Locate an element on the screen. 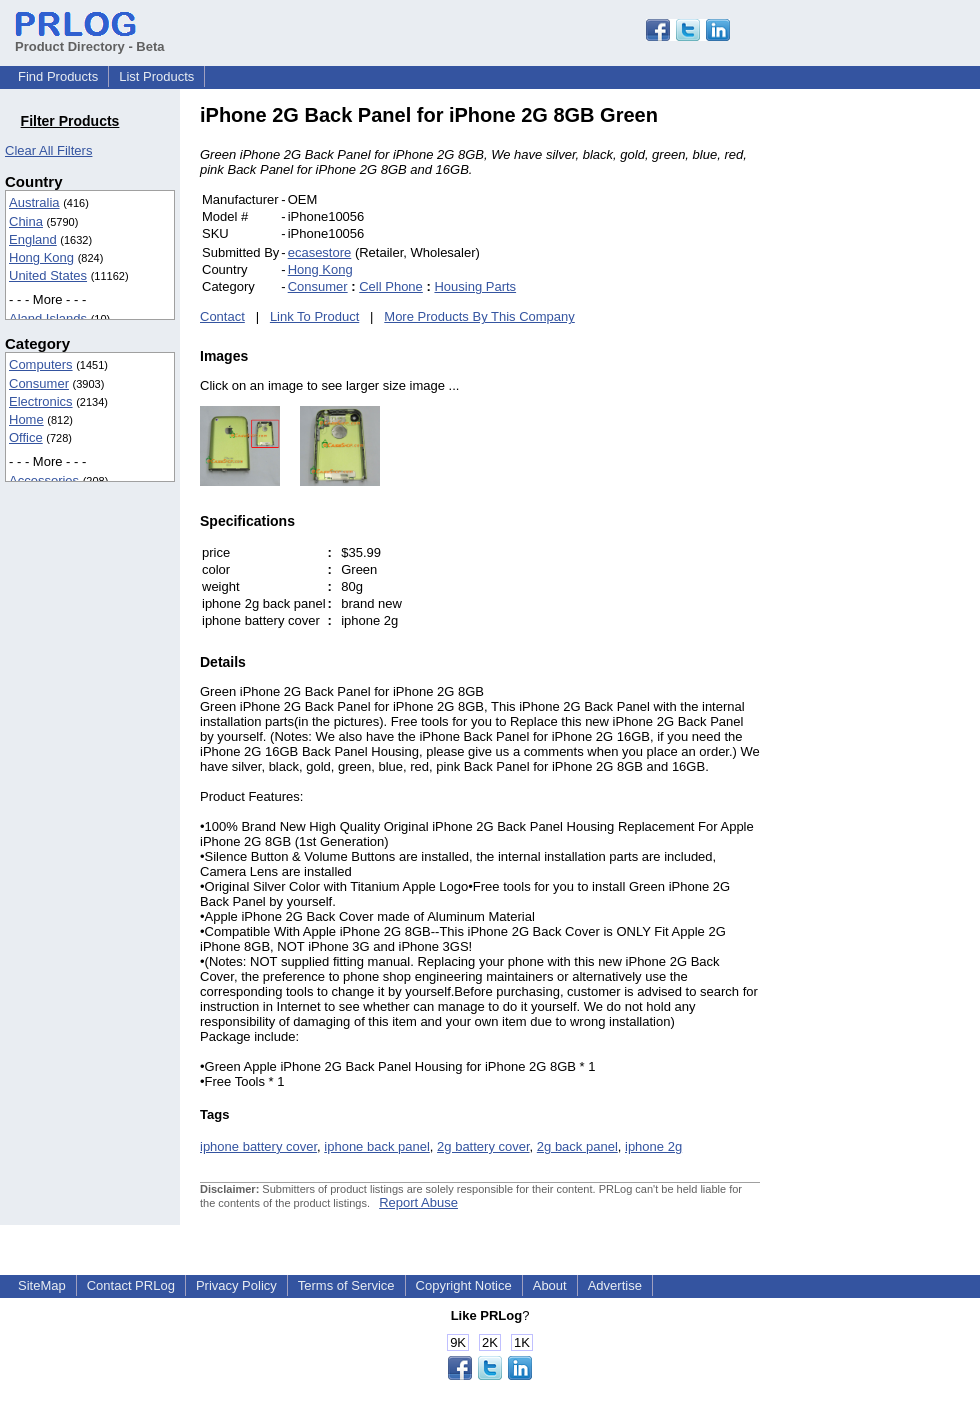  List Products is located at coordinates (156, 76).